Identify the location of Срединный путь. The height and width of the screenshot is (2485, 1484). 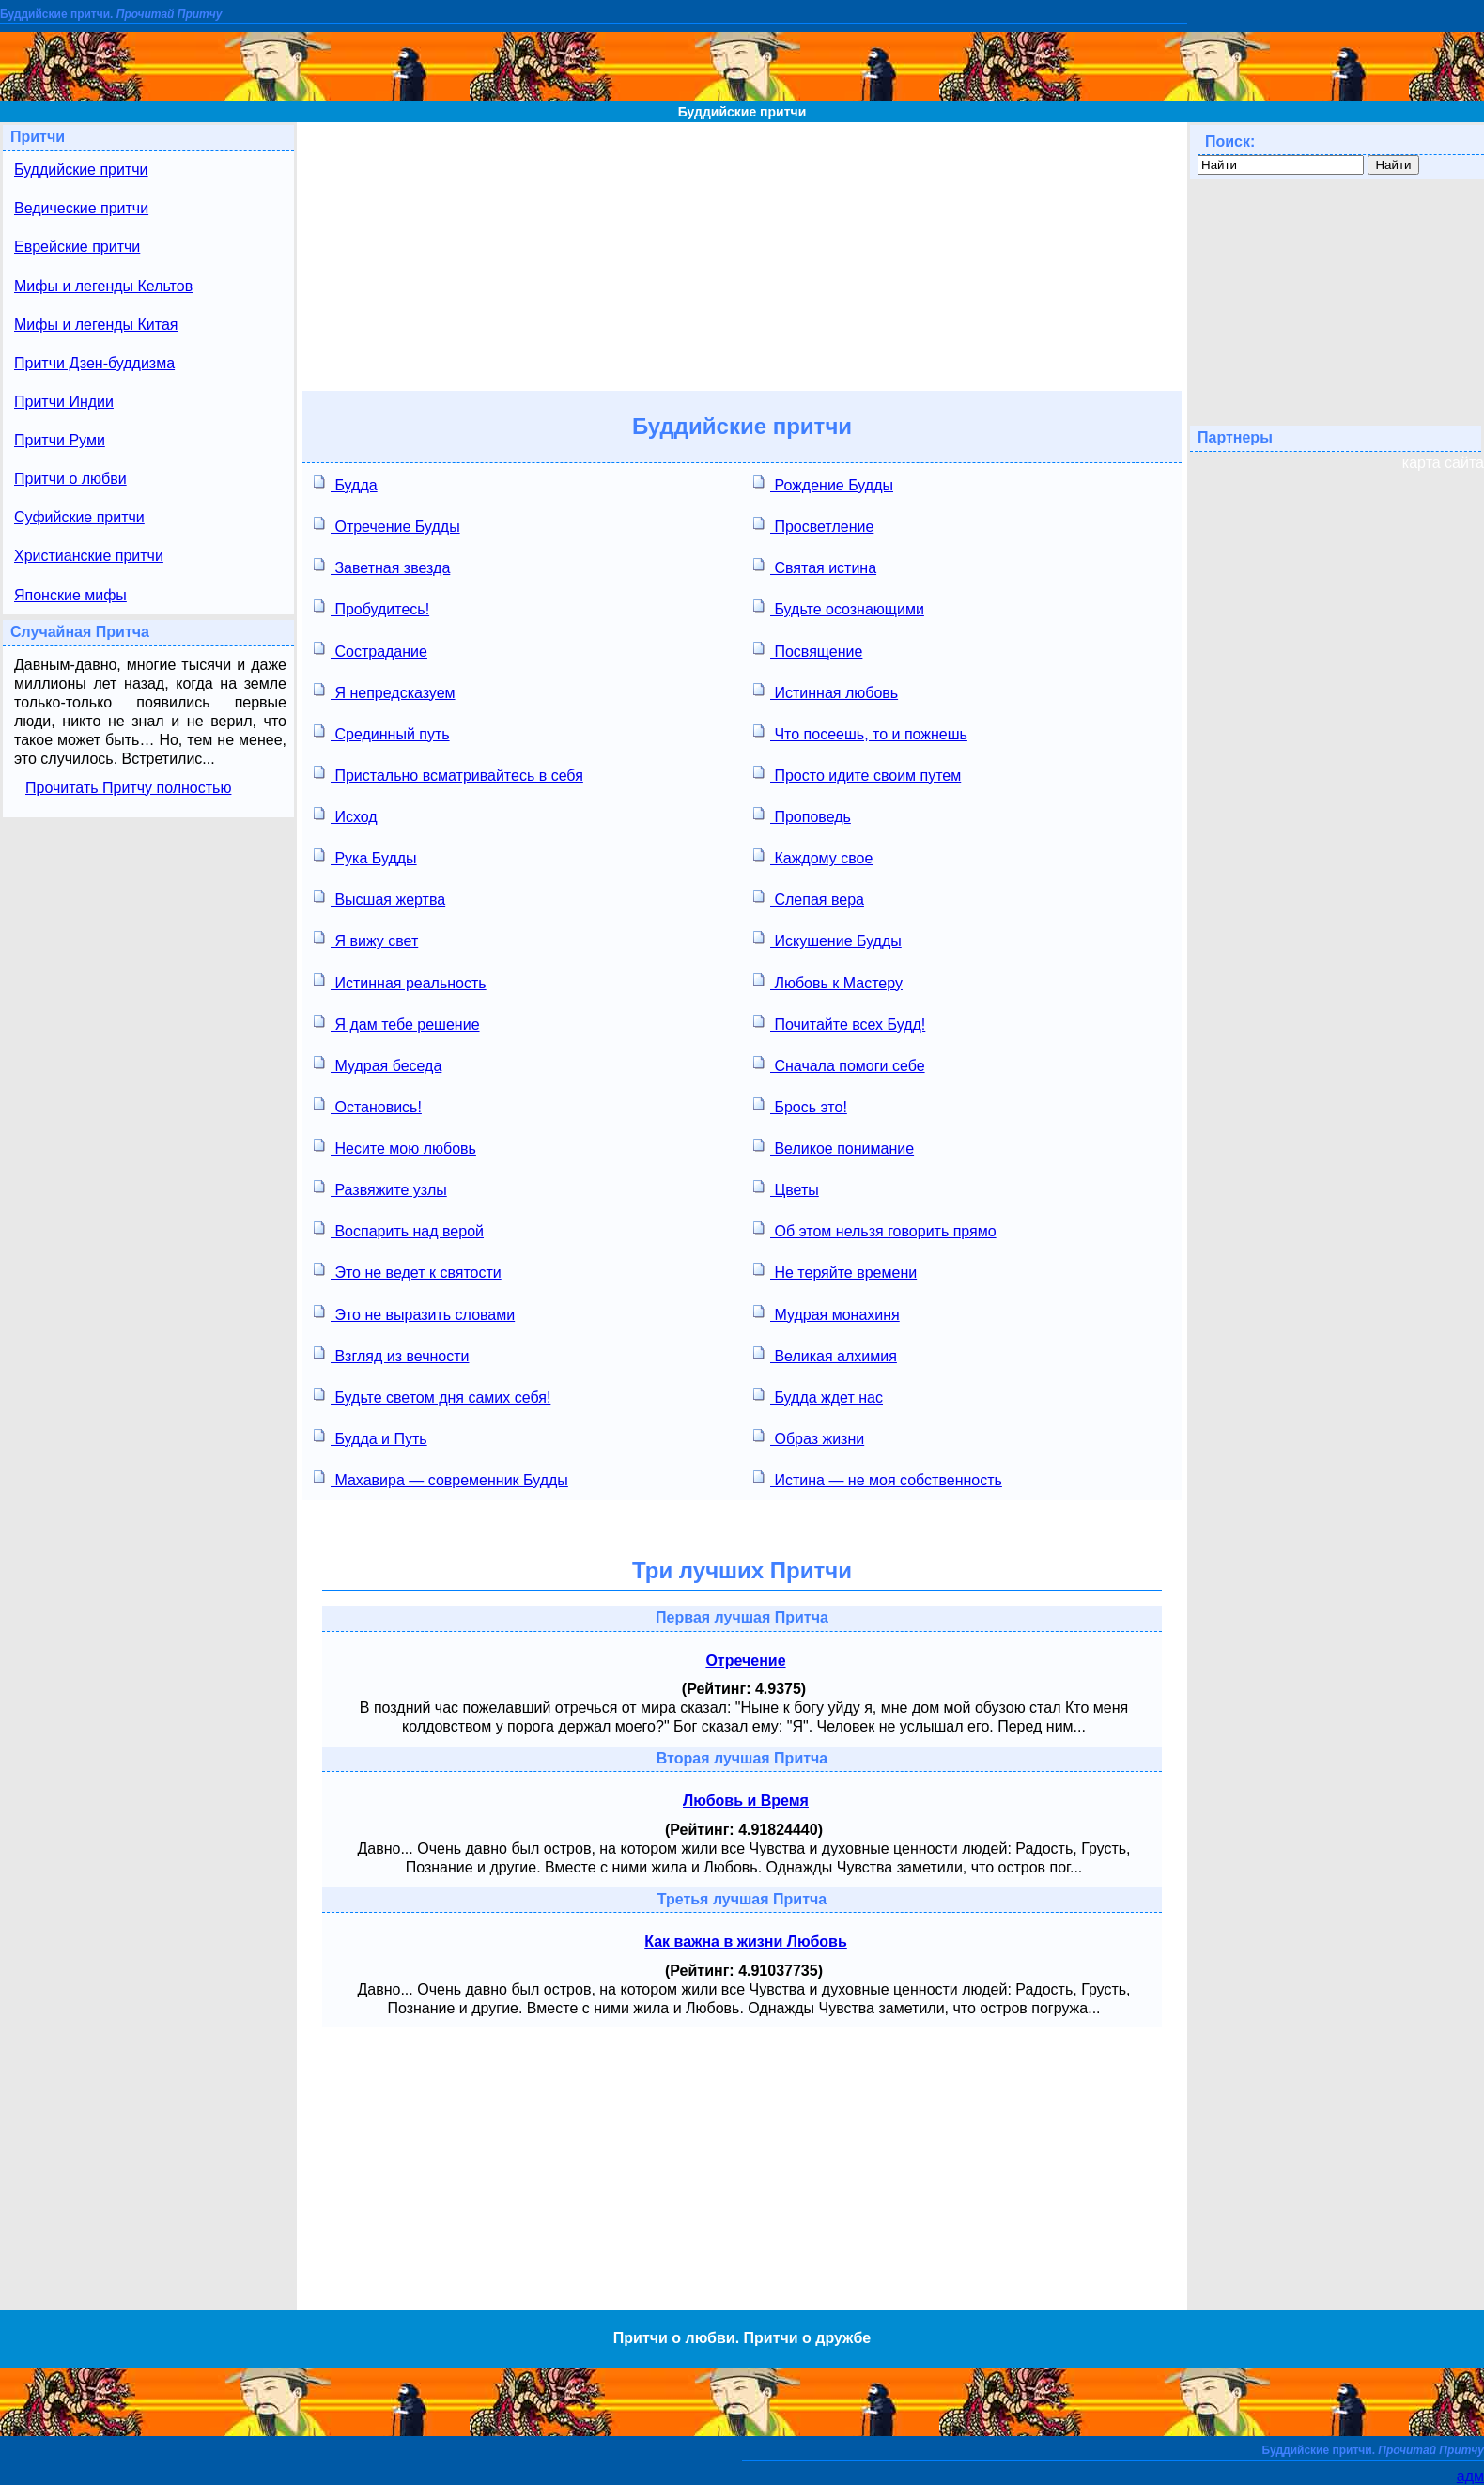
(382, 732).